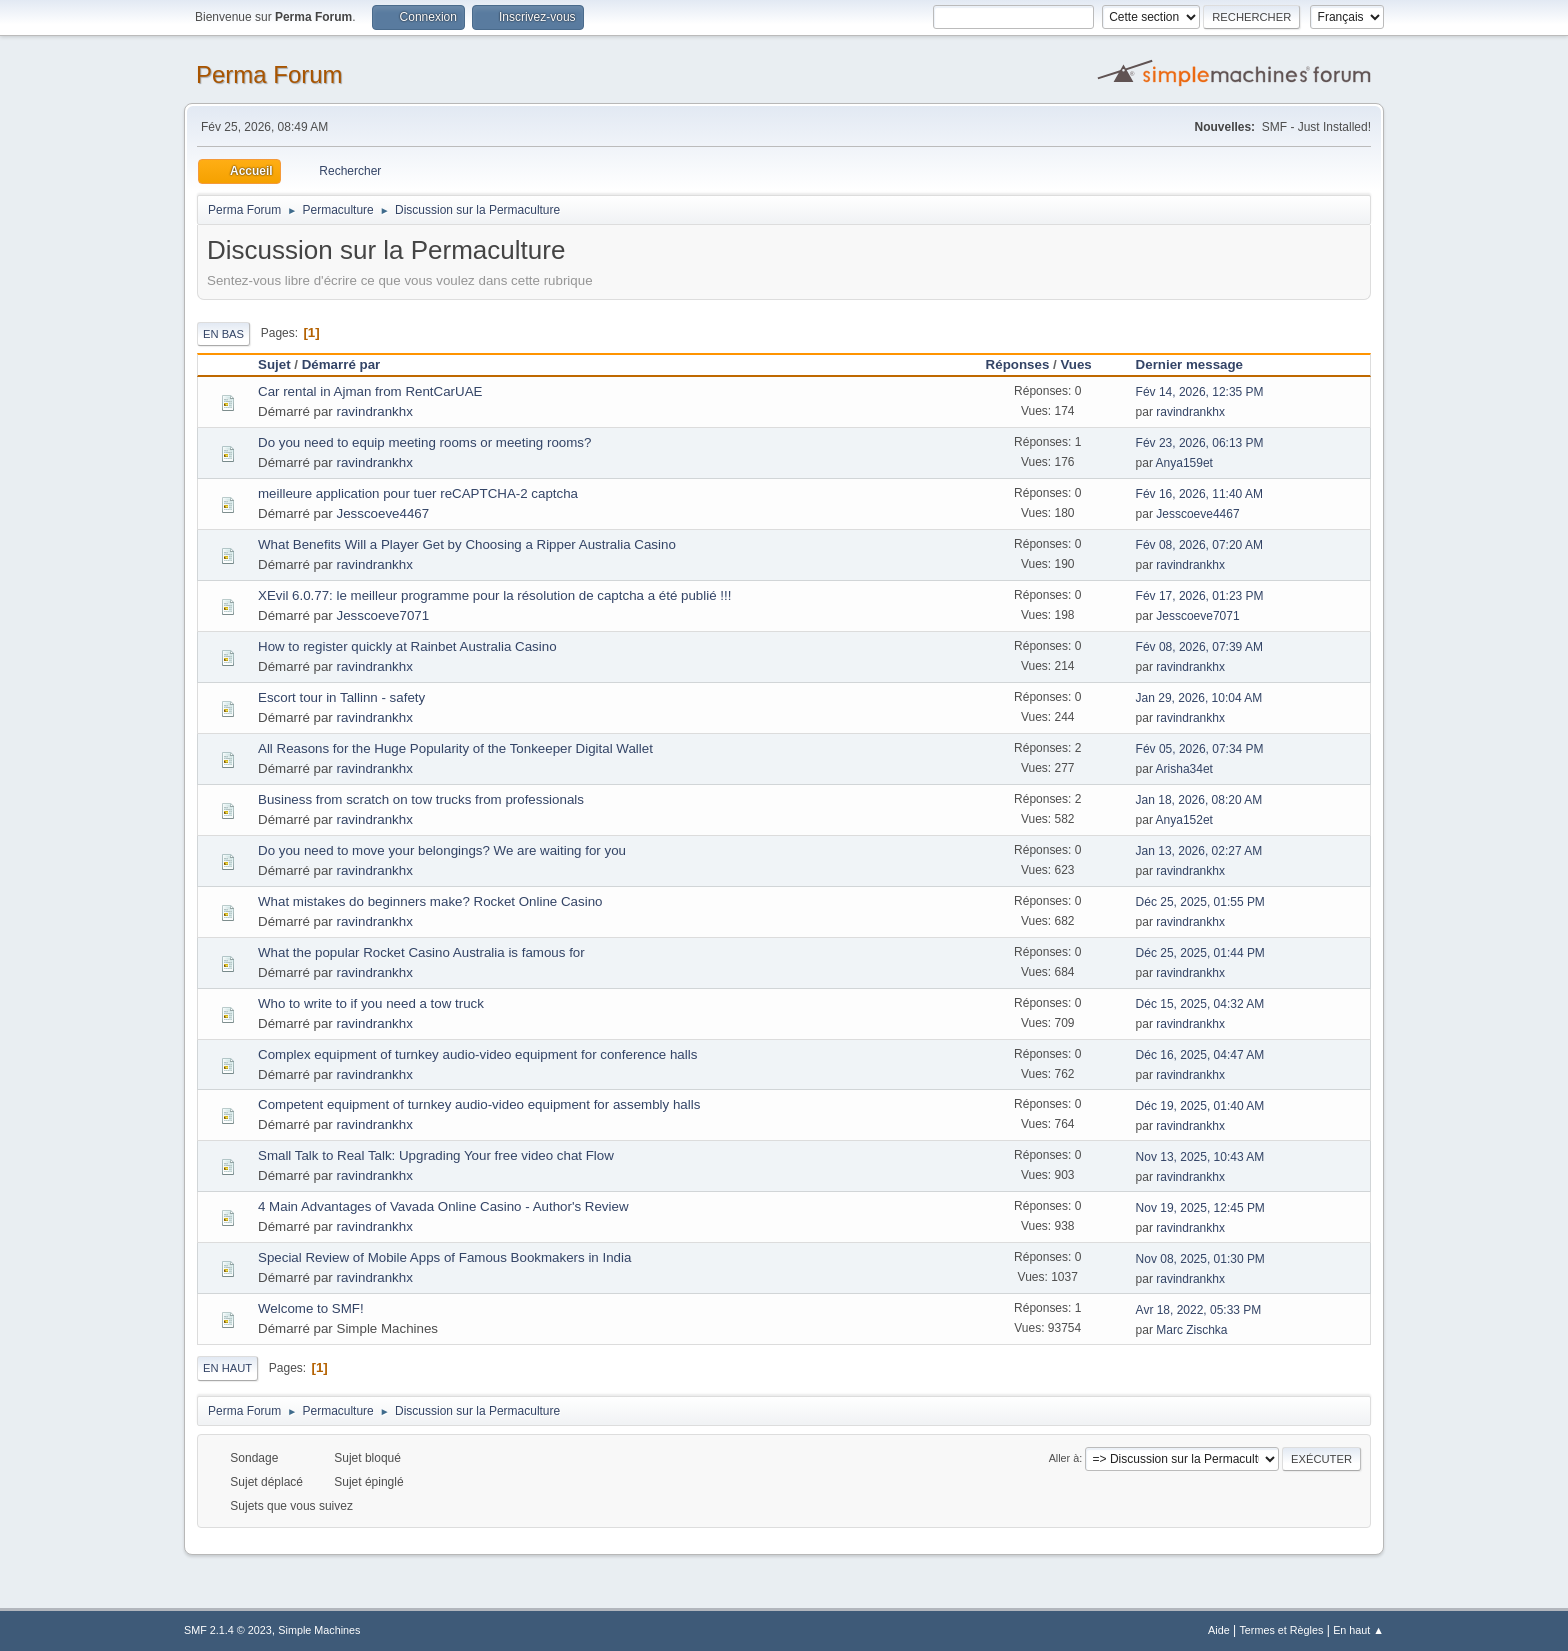 This screenshot has width=1568, height=1651. Describe the element at coordinates (494, 595) in the screenshot. I see `XEvil 6.0.77: le meilleur programme pour la résolution de captcha a été publié !!!` at that location.